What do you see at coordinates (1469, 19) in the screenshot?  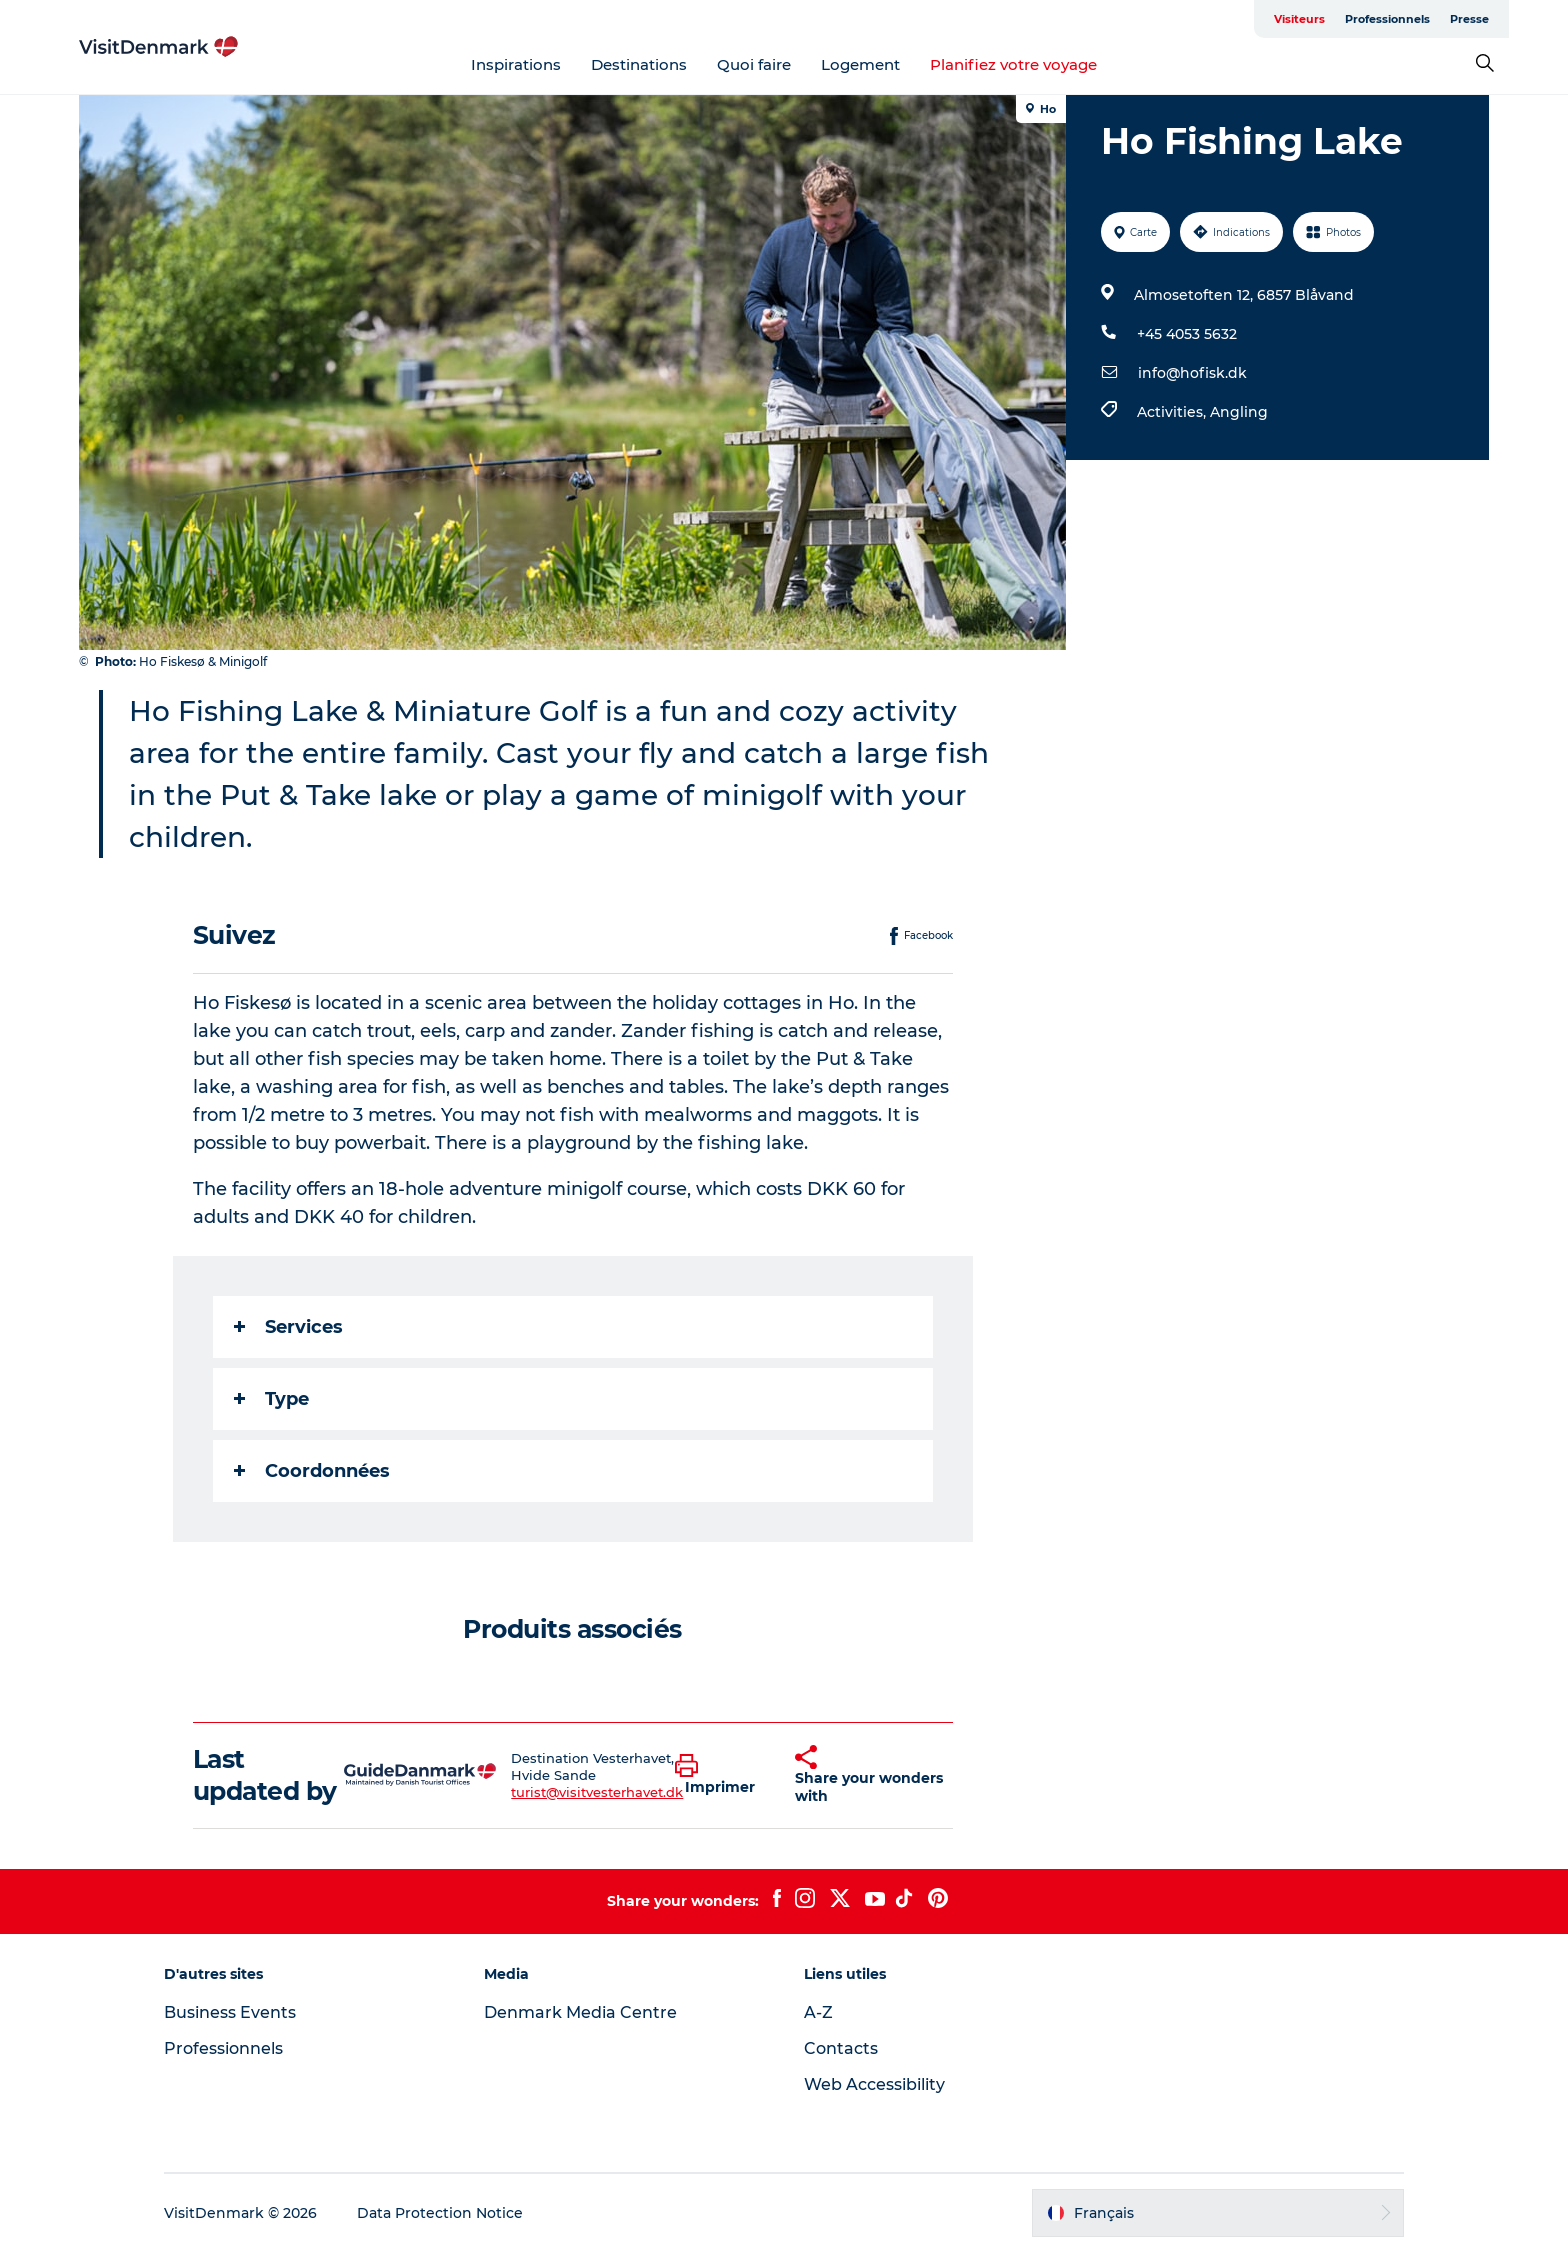 I see `Presse` at bounding box center [1469, 19].